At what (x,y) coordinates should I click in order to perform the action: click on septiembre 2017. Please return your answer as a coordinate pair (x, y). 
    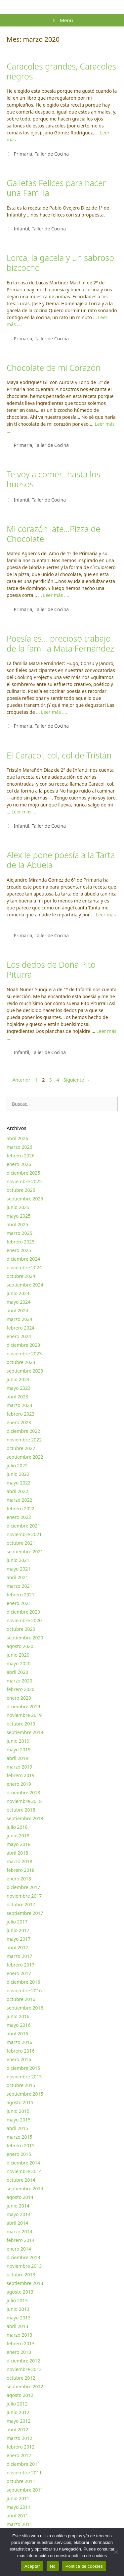
    Looking at the image, I should click on (25, 1913).